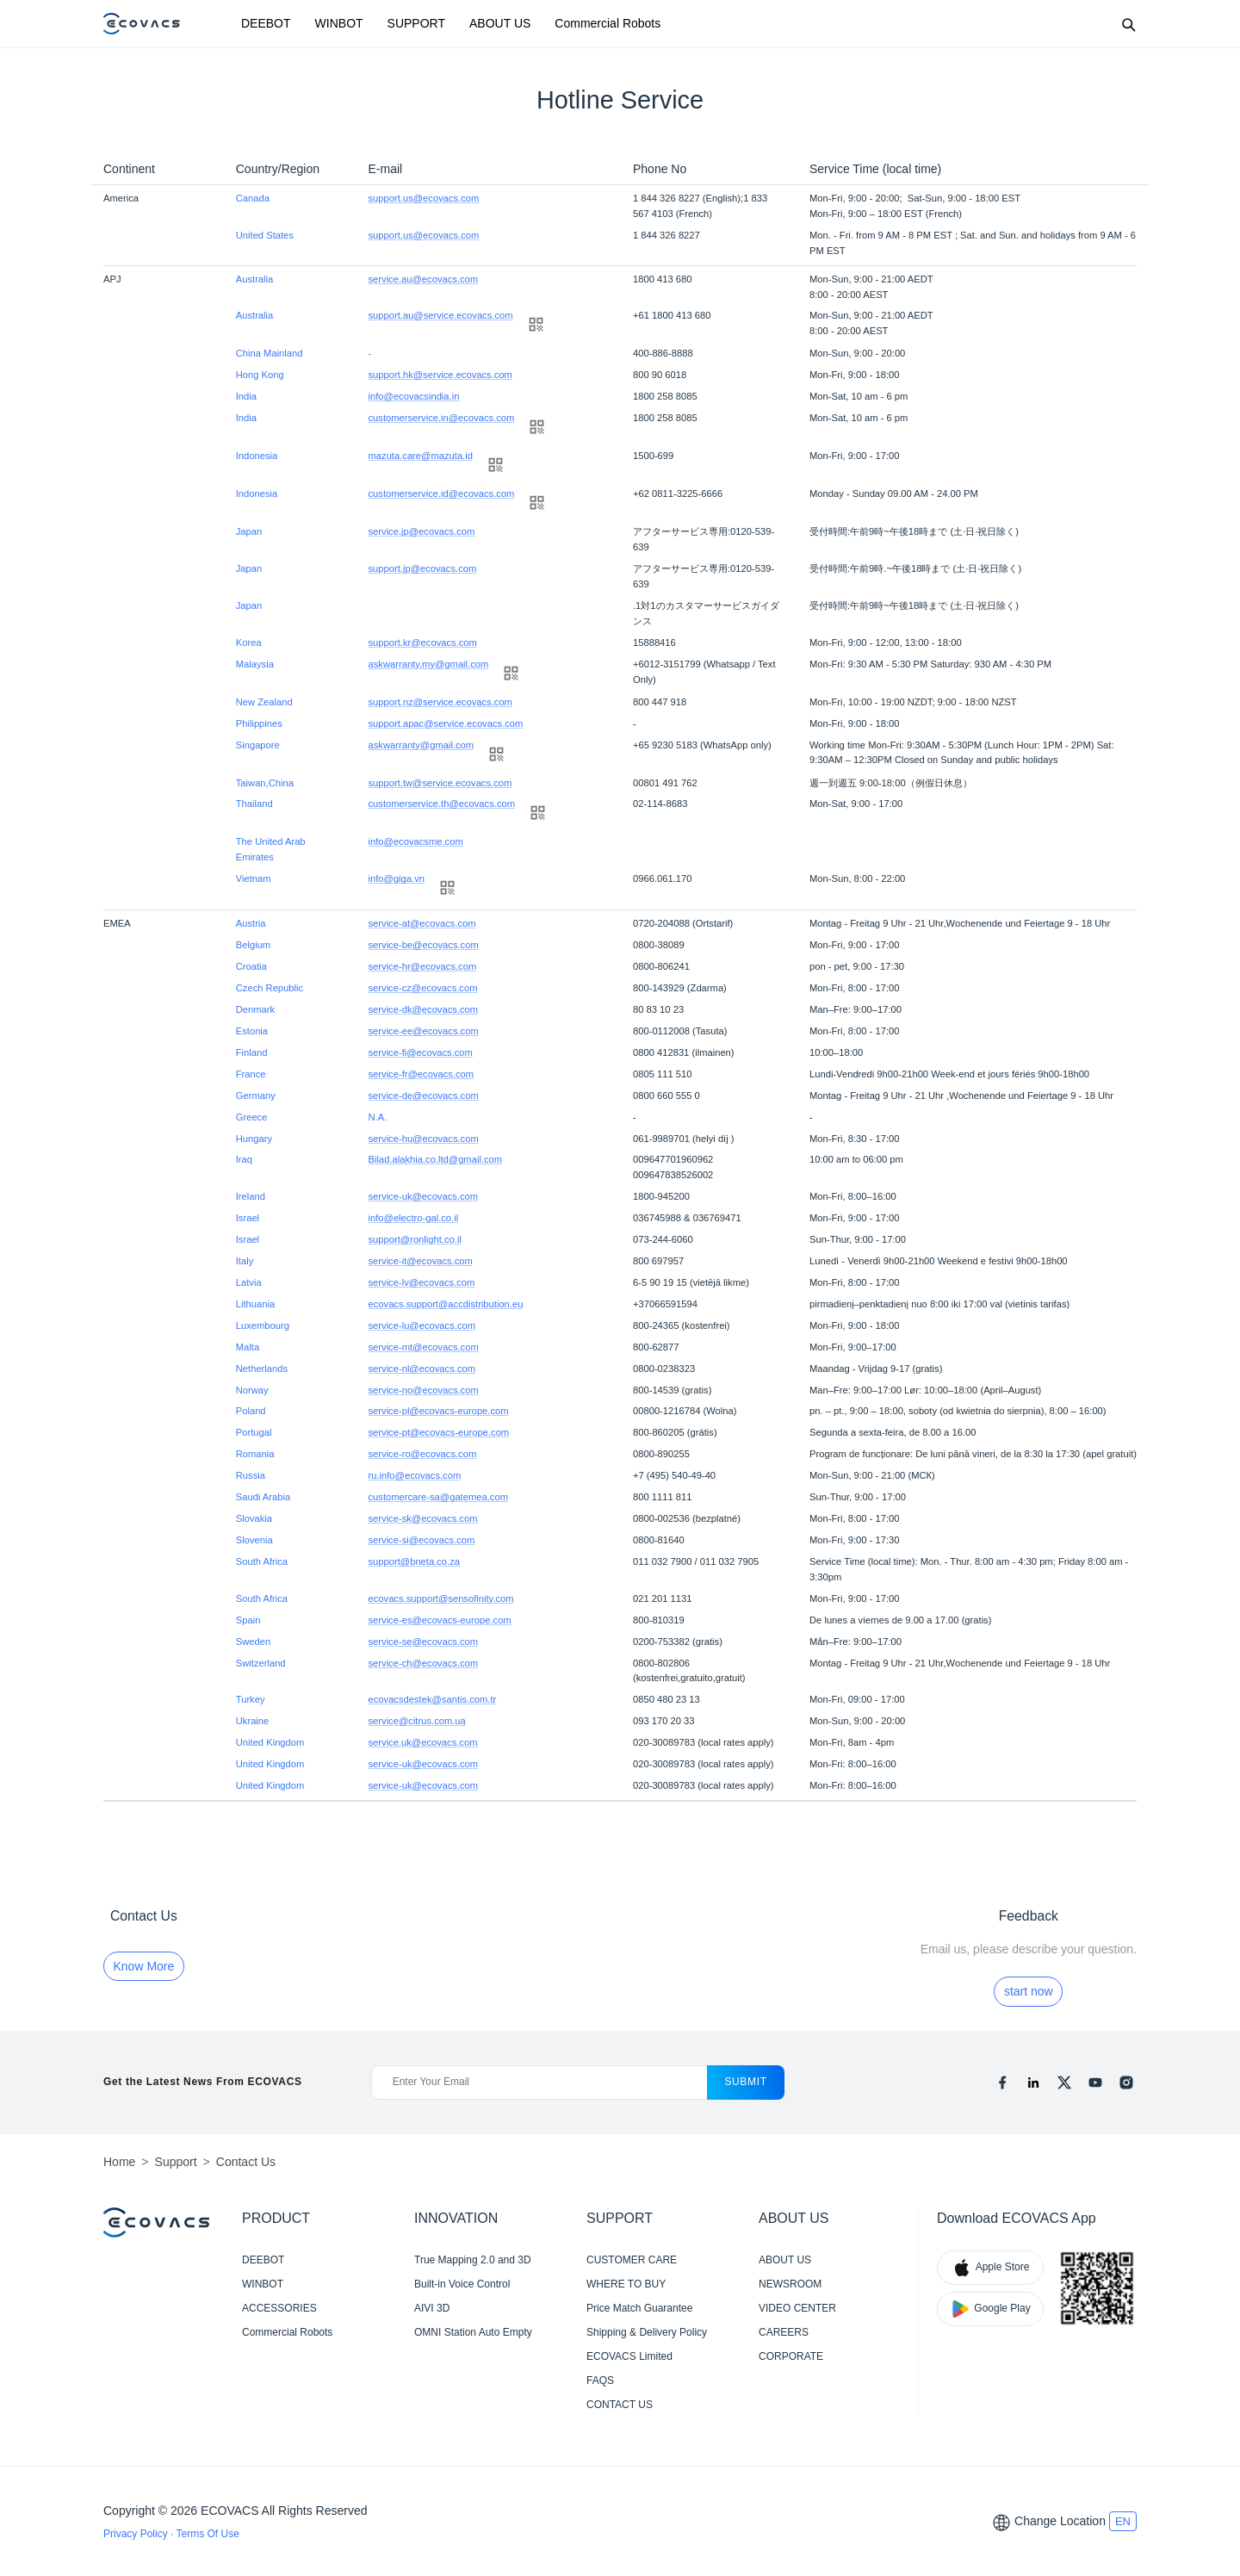  What do you see at coordinates (424, 1641) in the screenshot?
I see `service-se@ecovacs.com` at bounding box center [424, 1641].